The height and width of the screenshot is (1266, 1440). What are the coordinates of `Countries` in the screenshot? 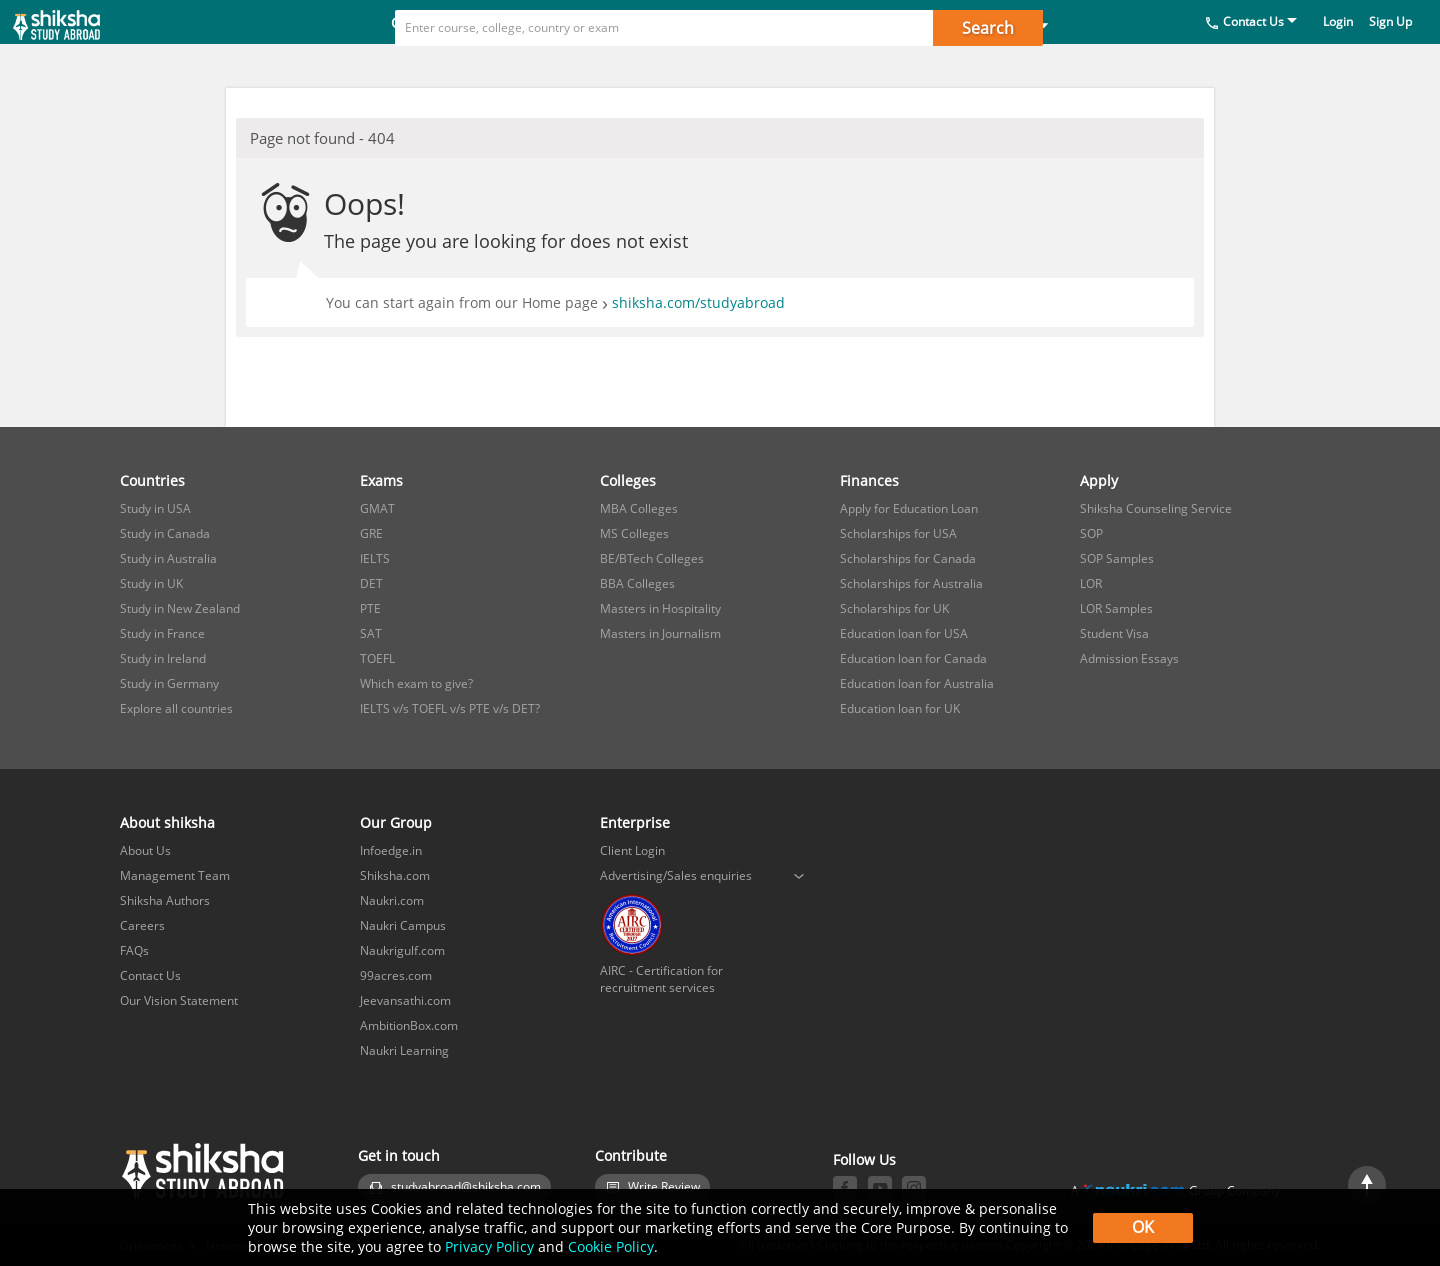 It's located at (432, 66).